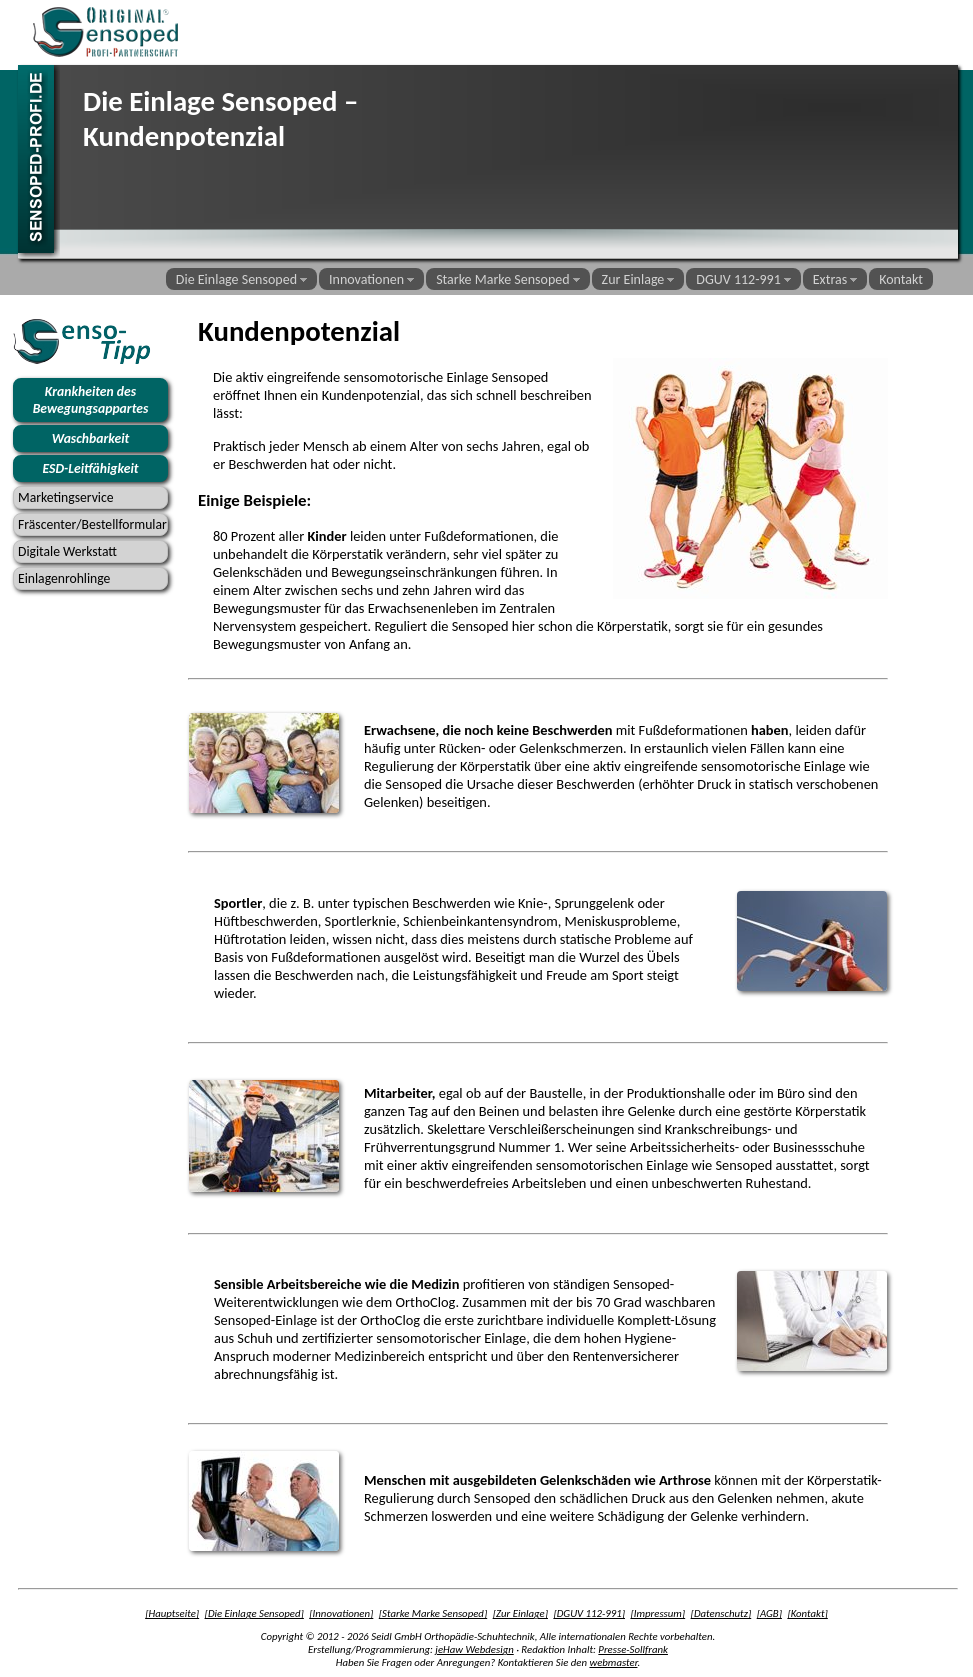 The height and width of the screenshot is (1677, 973). What do you see at coordinates (172, 1613) in the screenshot?
I see `[Hauptseite]` at bounding box center [172, 1613].